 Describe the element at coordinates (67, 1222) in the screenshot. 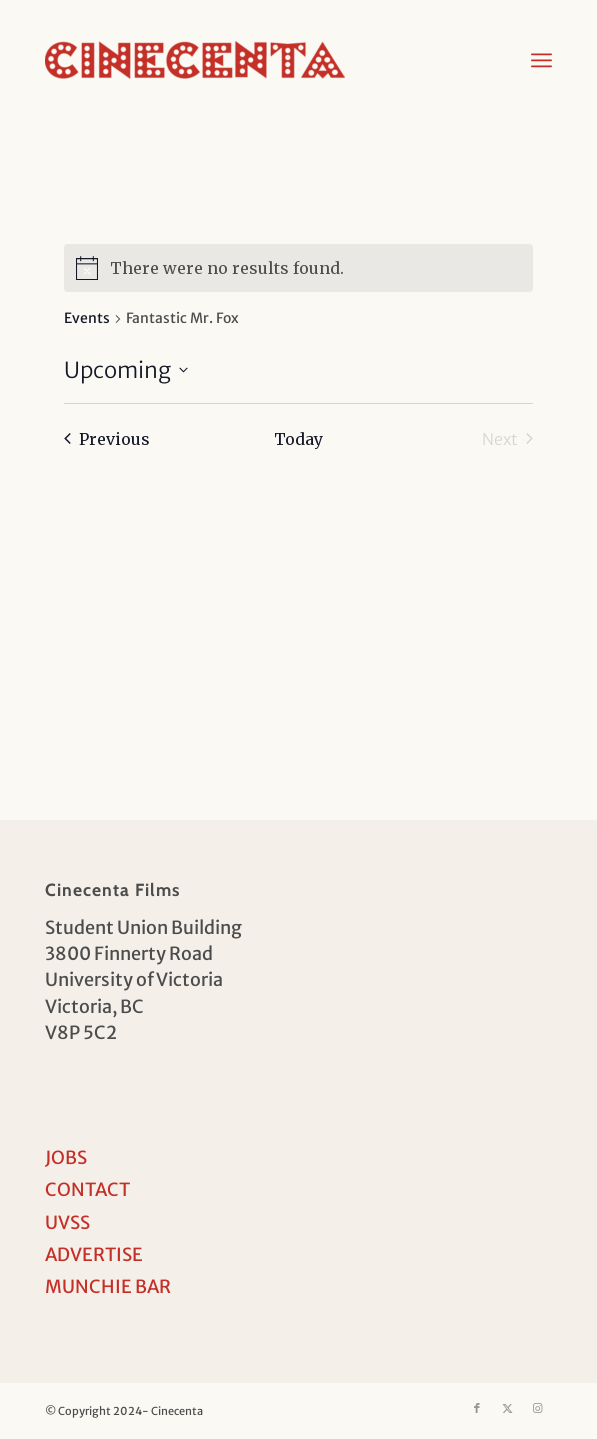

I see `UVSS` at that location.